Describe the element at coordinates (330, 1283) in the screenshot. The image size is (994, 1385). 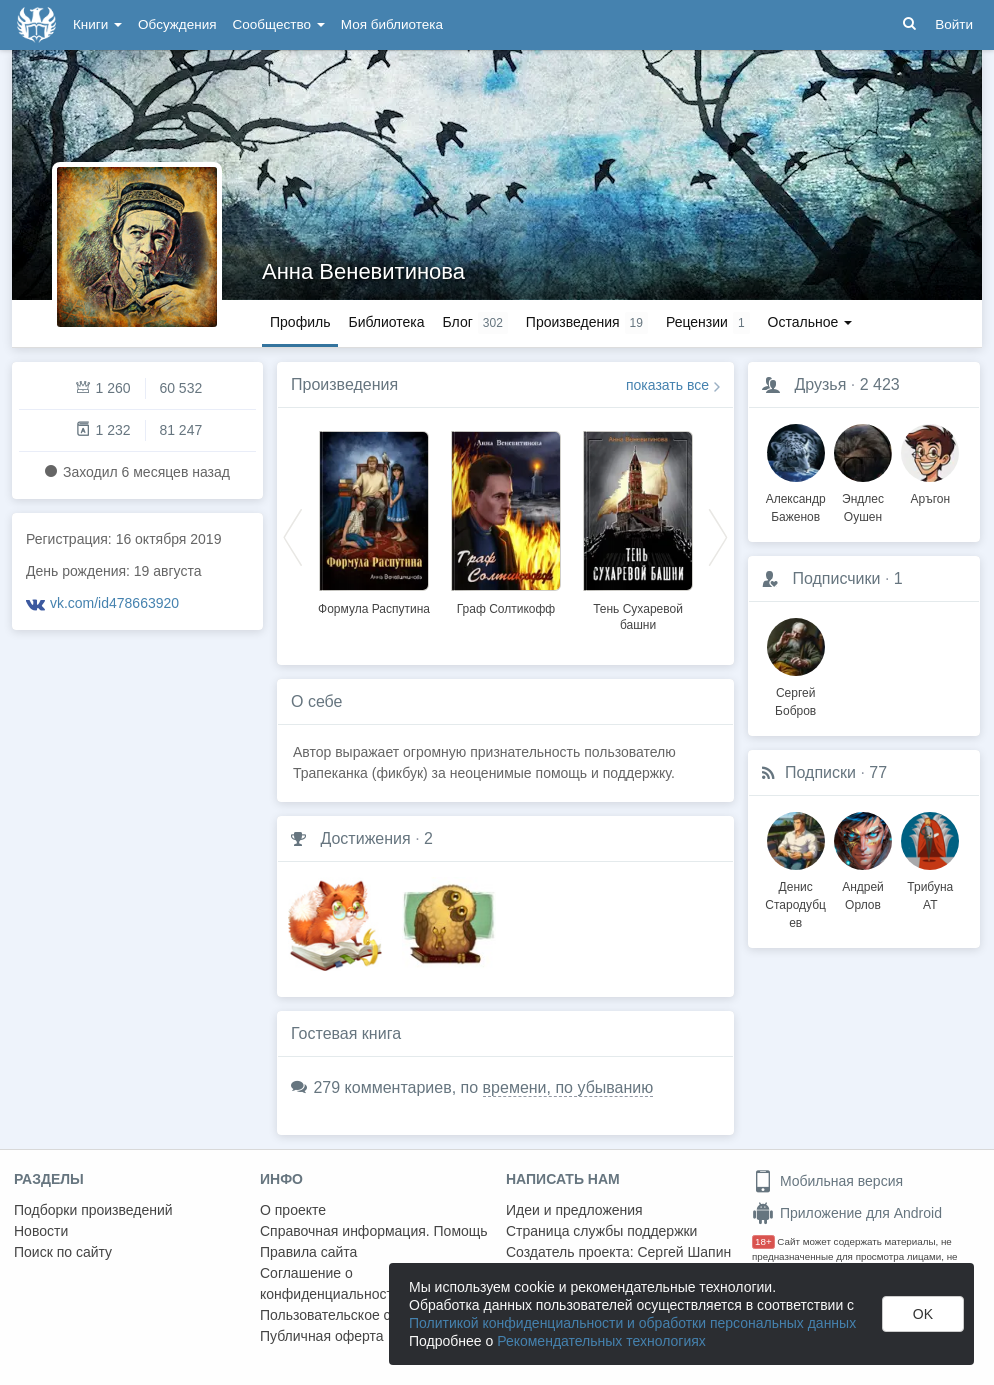
I see `Соглашение о конфиденциальности` at that location.